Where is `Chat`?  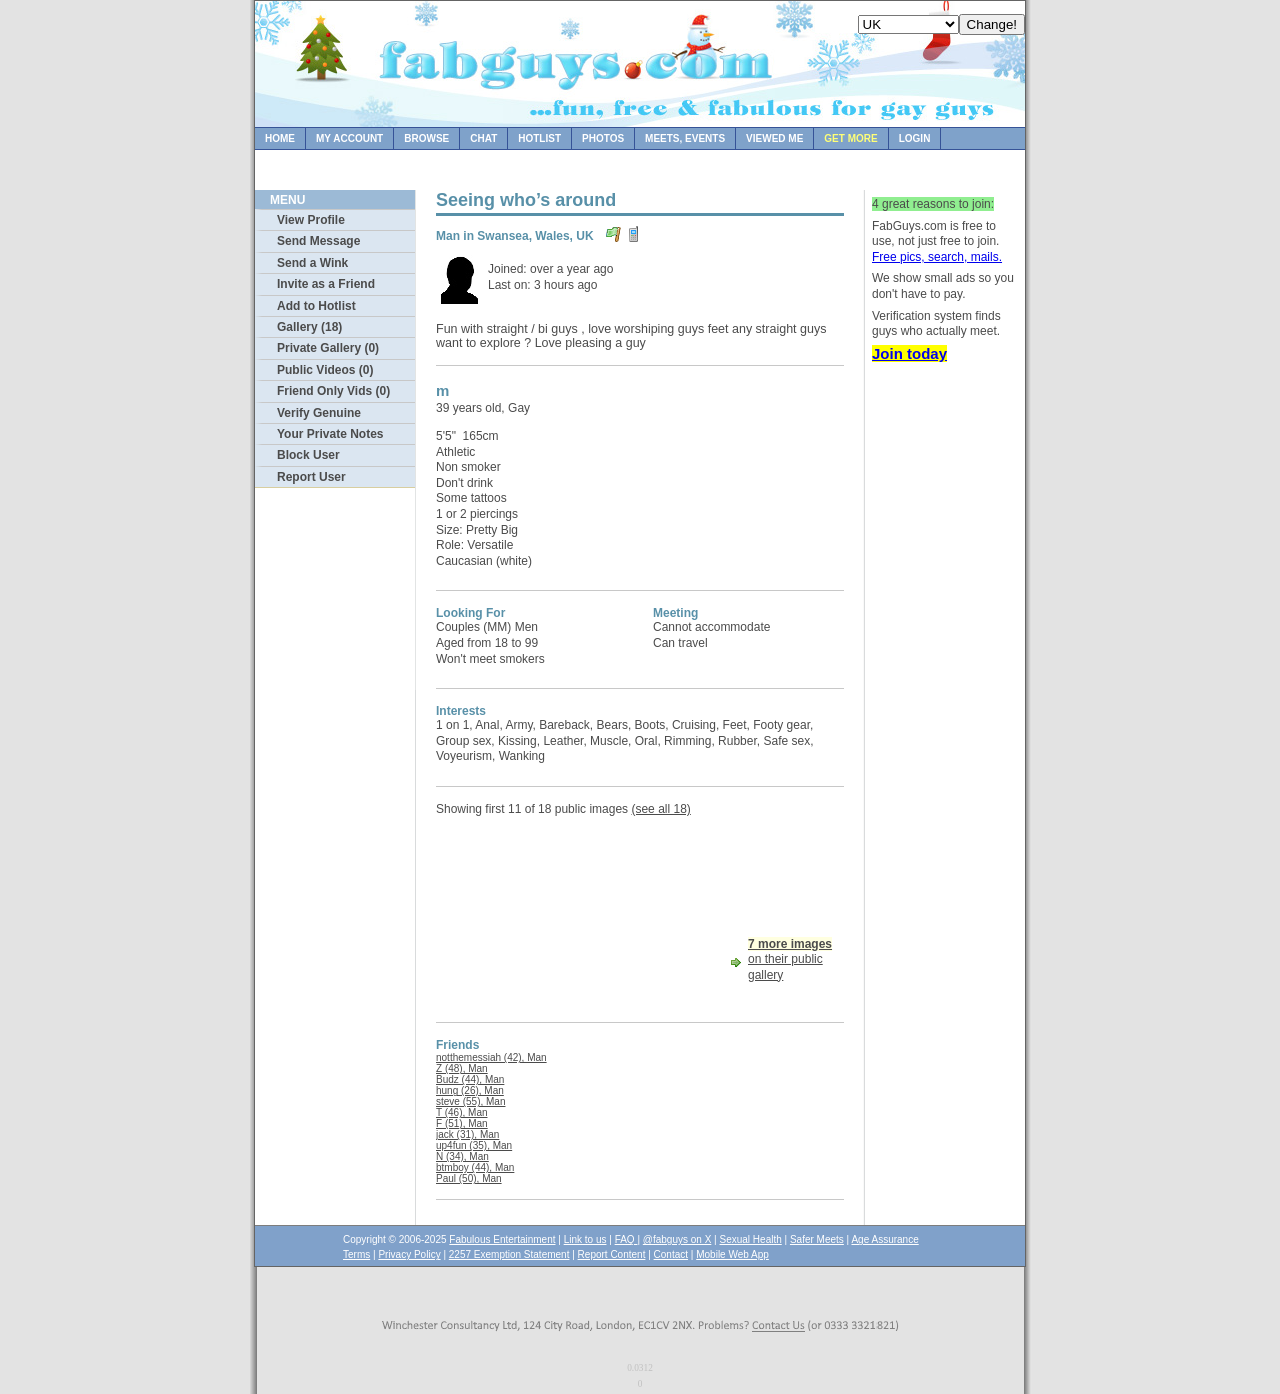 Chat is located at coordinates (483, 138).